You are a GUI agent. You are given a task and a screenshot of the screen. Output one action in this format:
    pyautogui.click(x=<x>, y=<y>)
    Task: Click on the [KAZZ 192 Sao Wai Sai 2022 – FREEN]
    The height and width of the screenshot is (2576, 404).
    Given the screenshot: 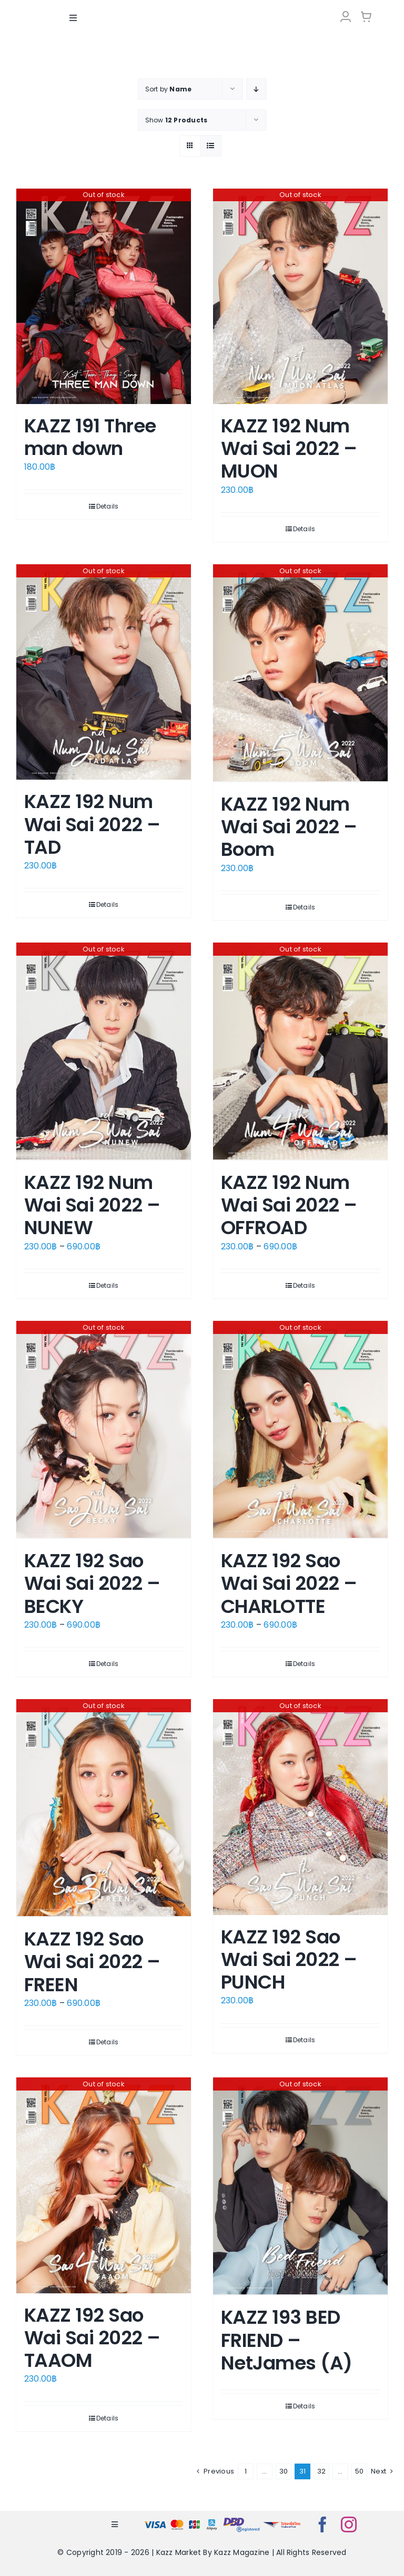 What is the action you would take?
    pyautogui.click(x=103, y=1808)
    